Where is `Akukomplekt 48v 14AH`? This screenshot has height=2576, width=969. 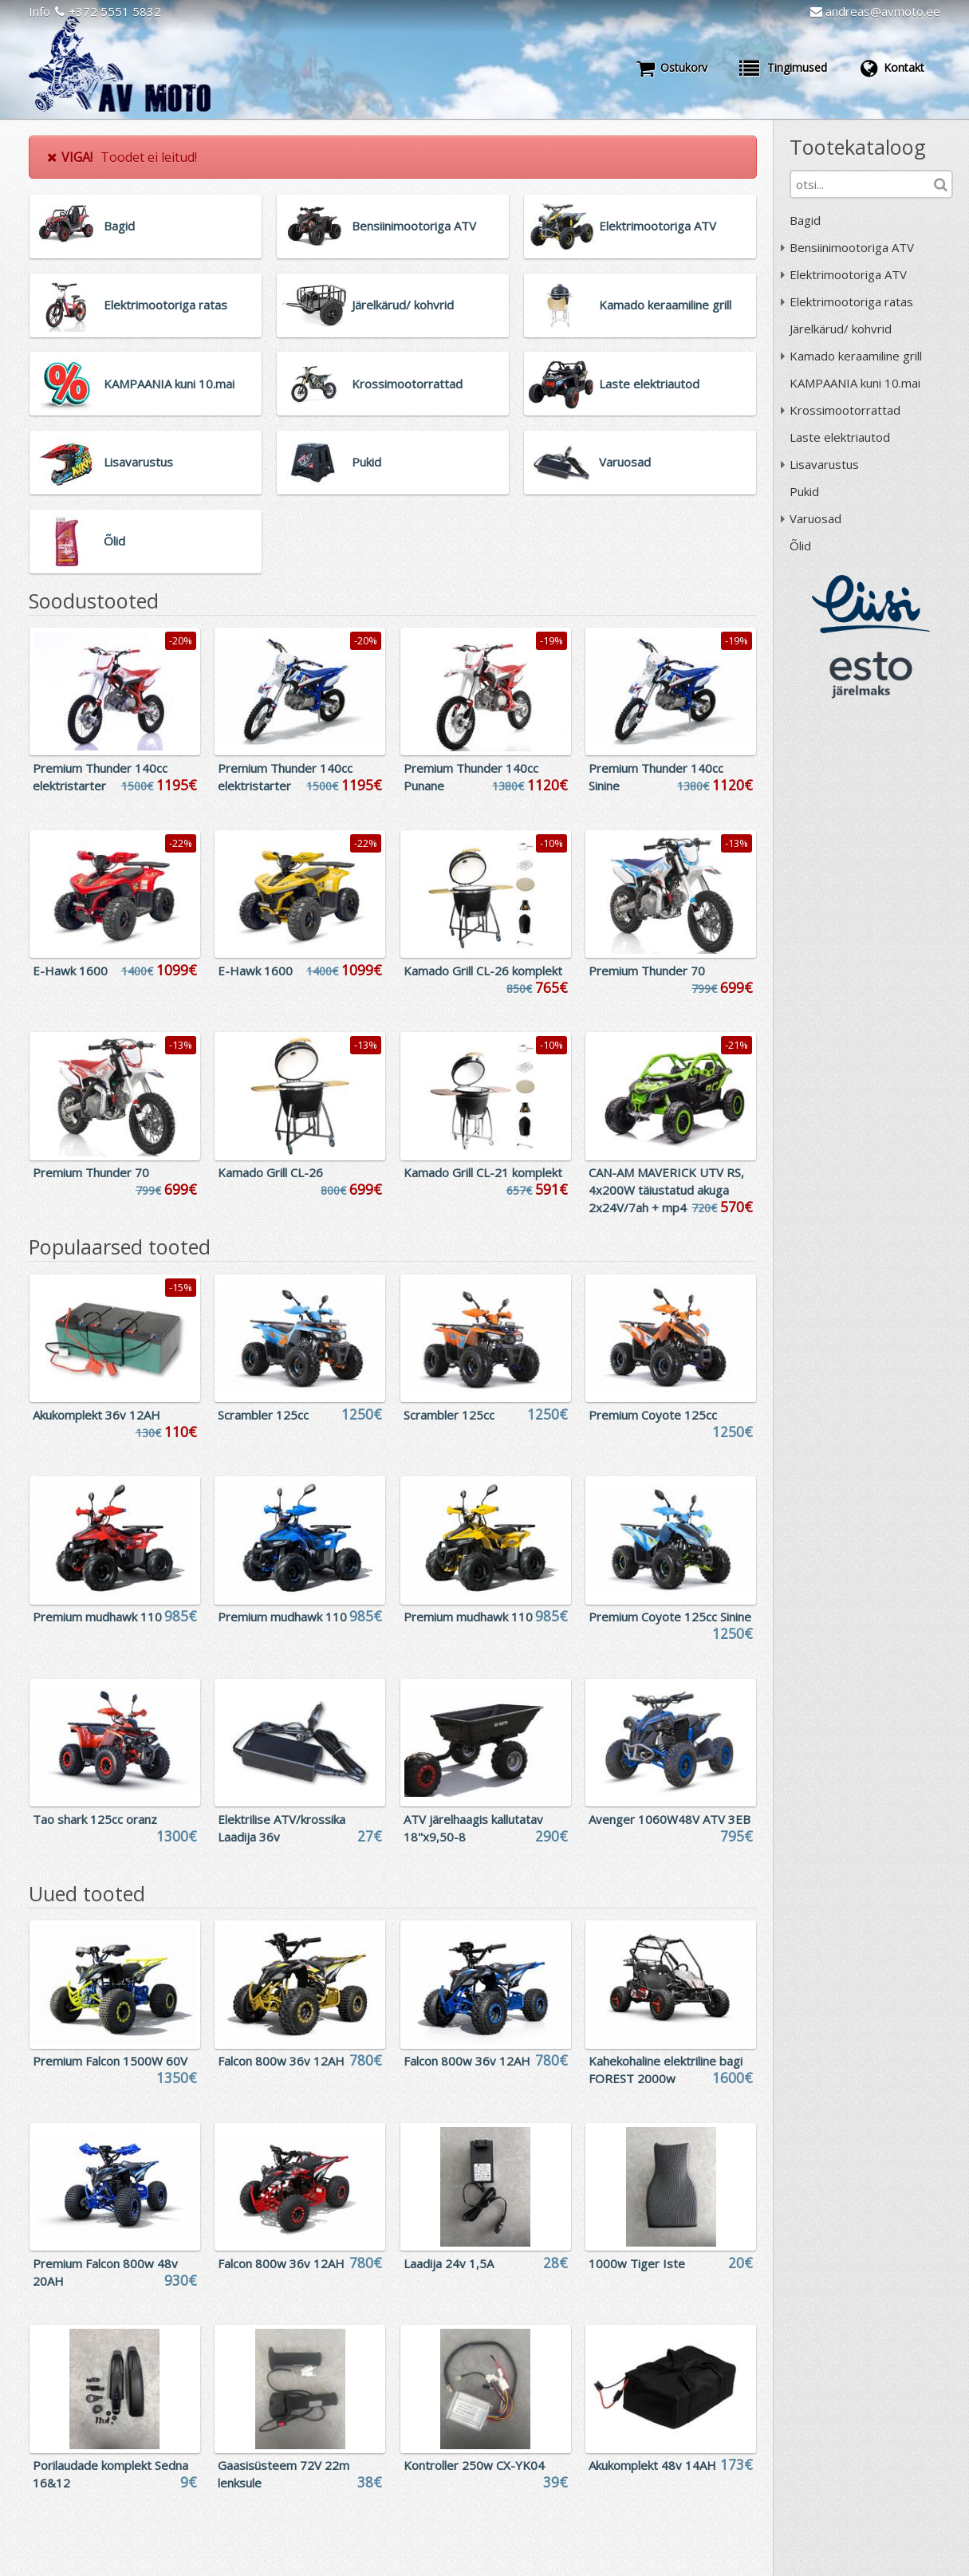
Akukomplekt 48v 14AH is located at coordinates (652, 2465).